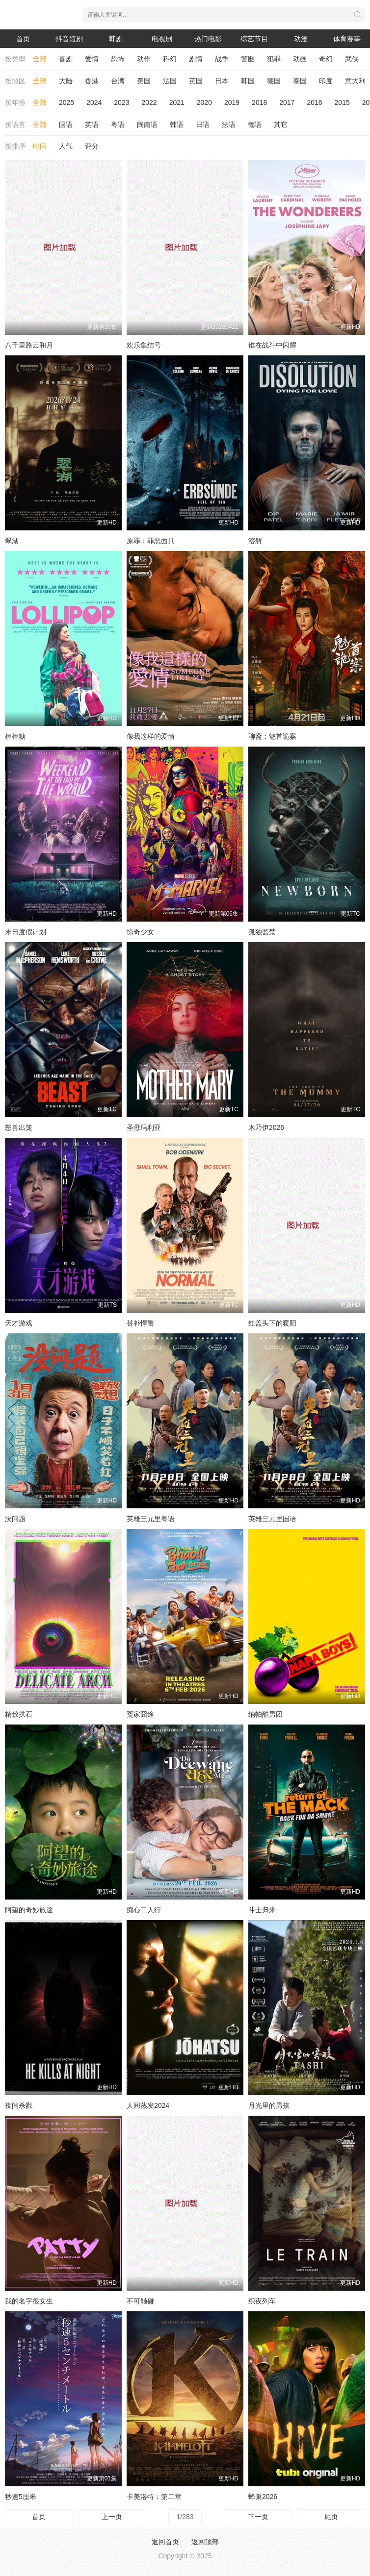 This screenshot has height=2576, width=370. What do you see at coordinates (170, 81) in the screenshot?
I see `法国` at bounding box center [170, 81].